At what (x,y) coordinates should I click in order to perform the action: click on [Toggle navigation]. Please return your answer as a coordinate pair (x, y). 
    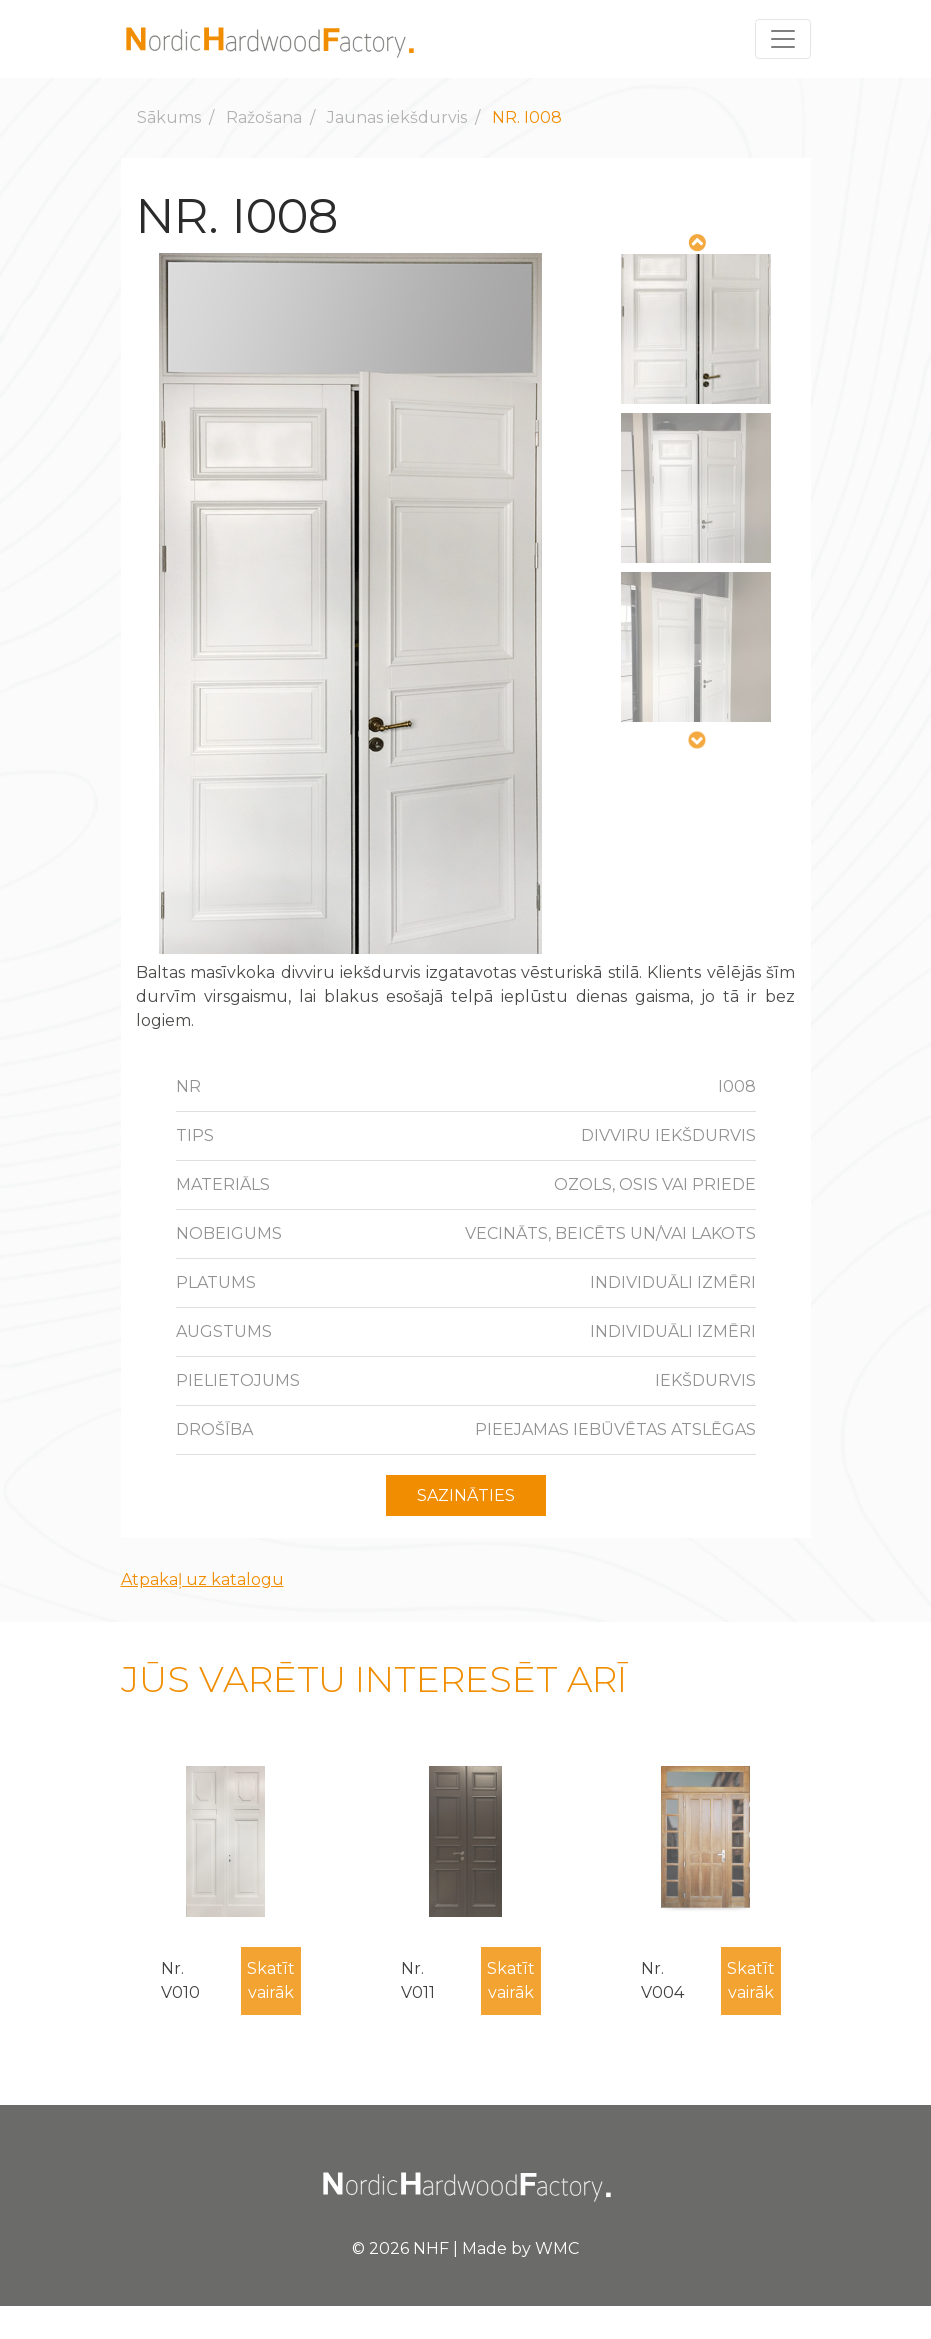
    Looking at the image, I should click on (783, 39).